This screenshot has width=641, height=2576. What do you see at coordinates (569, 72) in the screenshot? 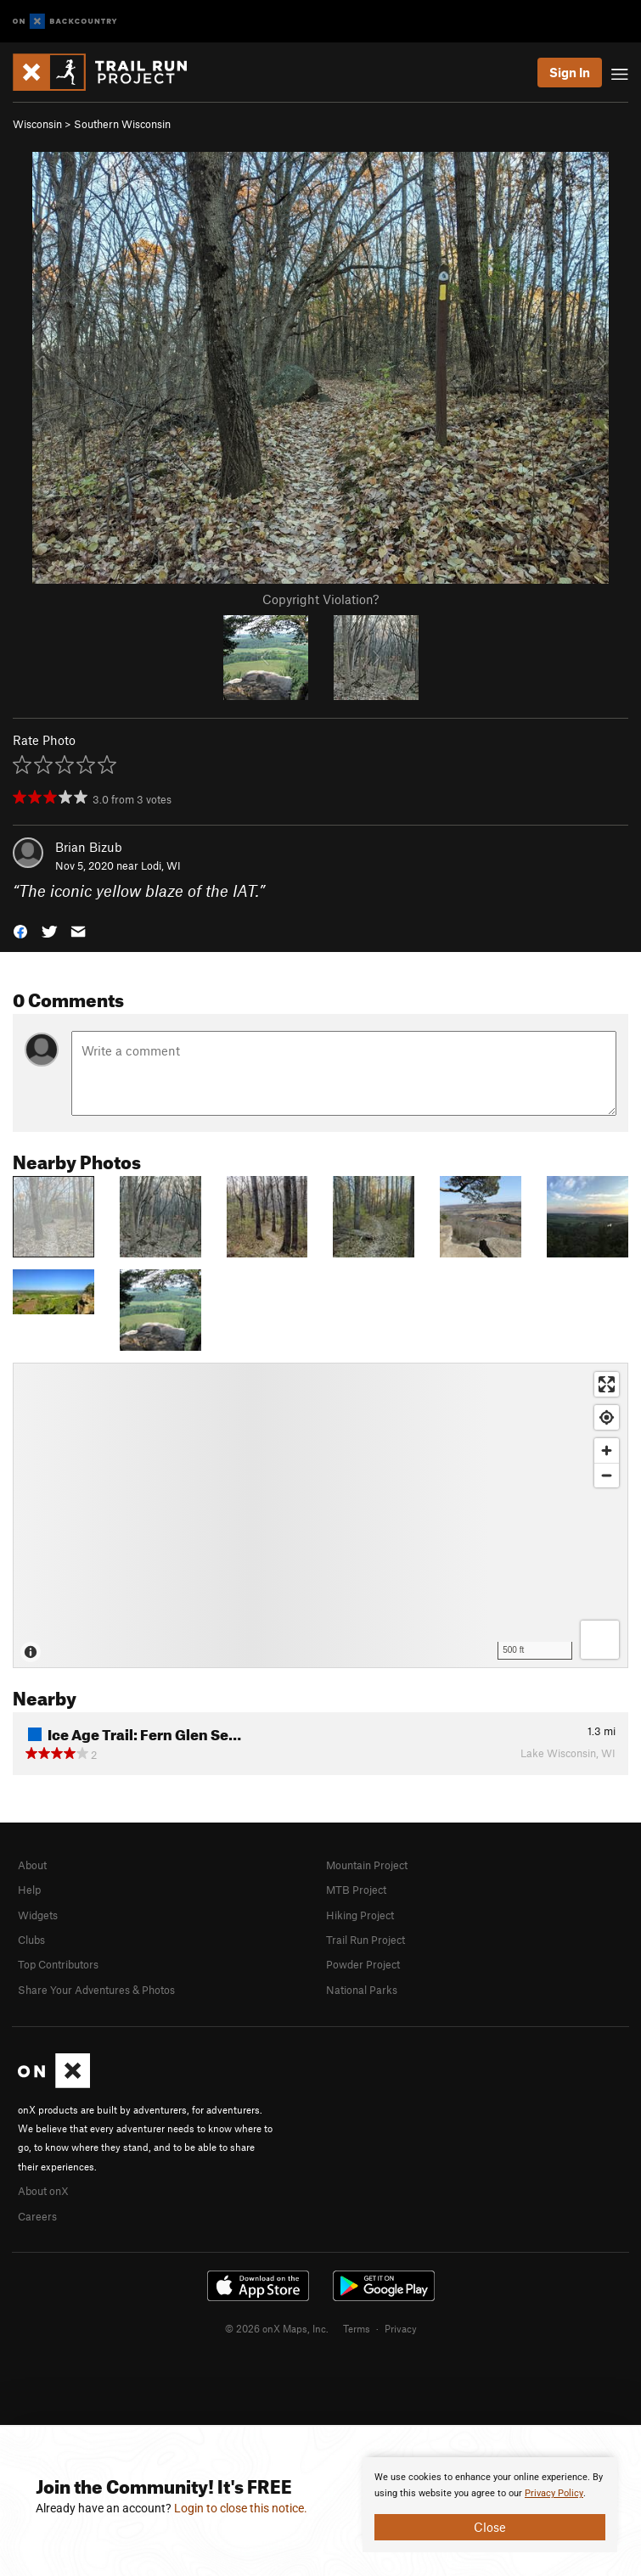
I see `Sign In` at bounding box center [569, 72].